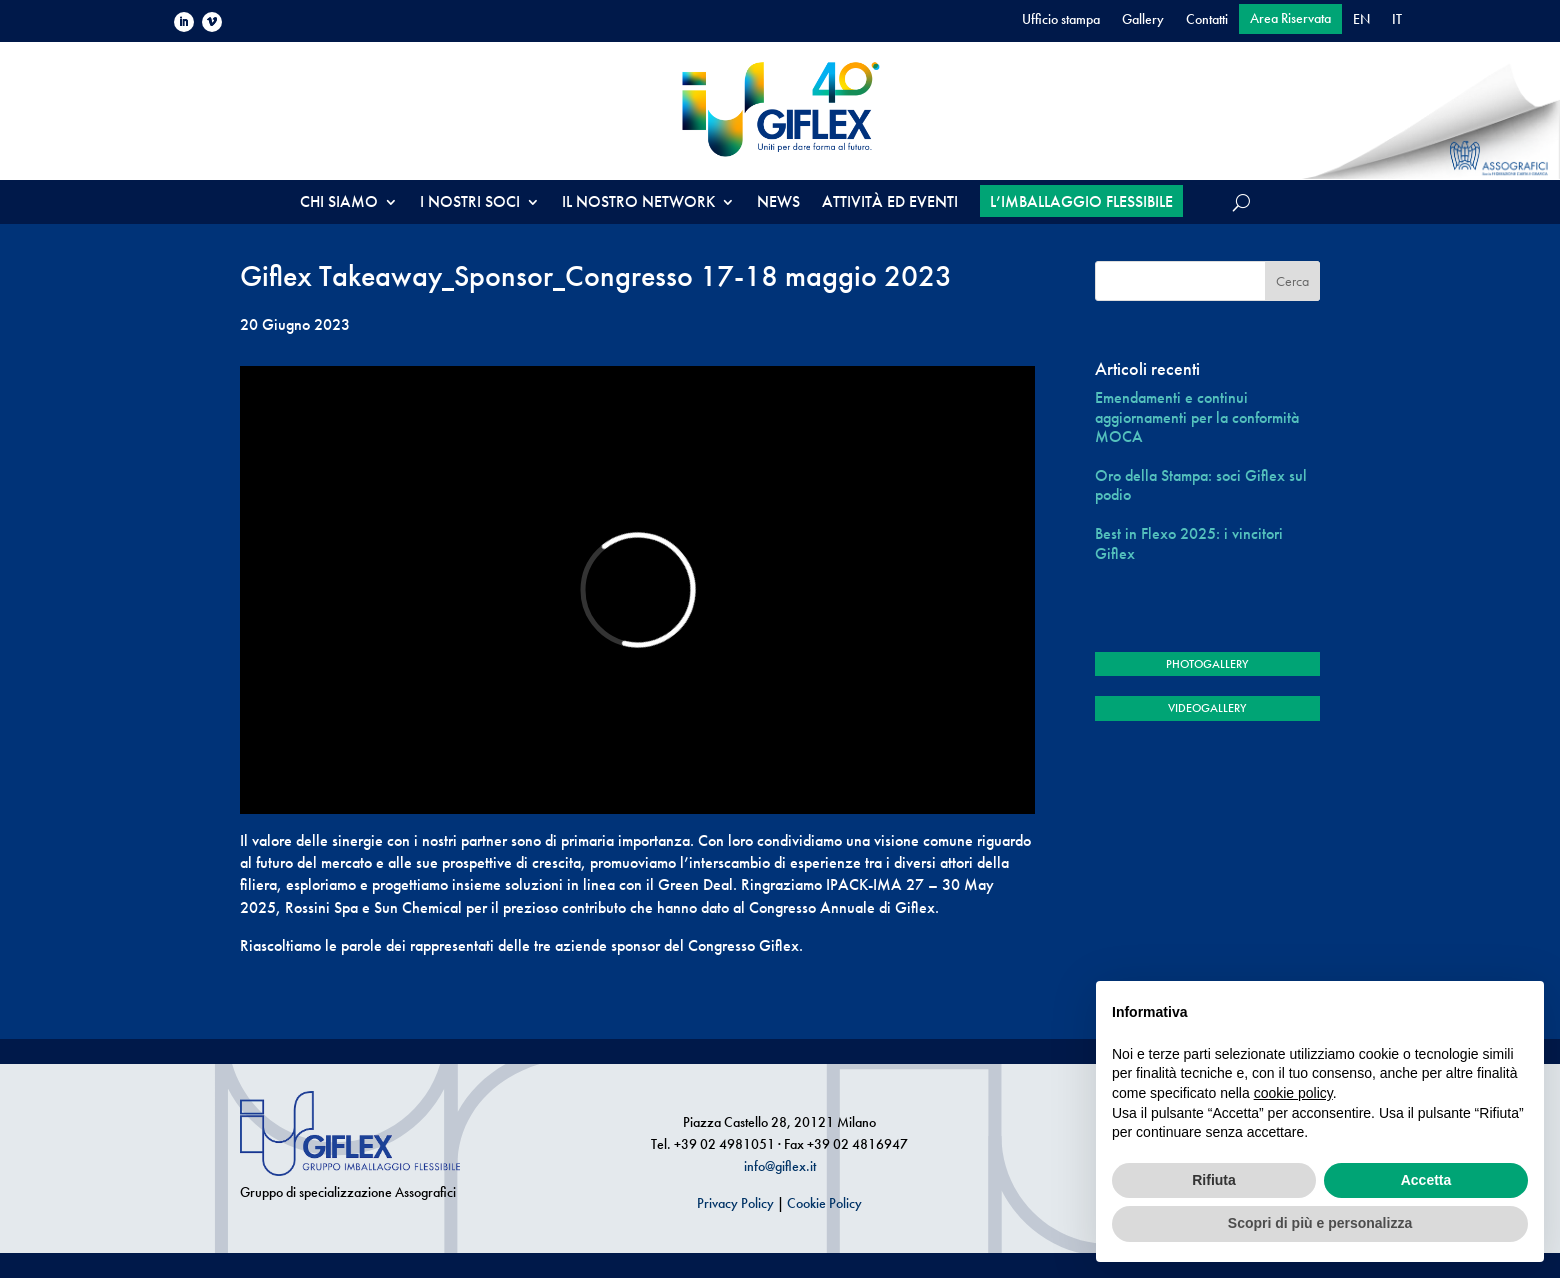  What do you see at coordinates (1361, 23) in the screenshot?
I see `[menuitem]` at bounding box center [1361, 23].